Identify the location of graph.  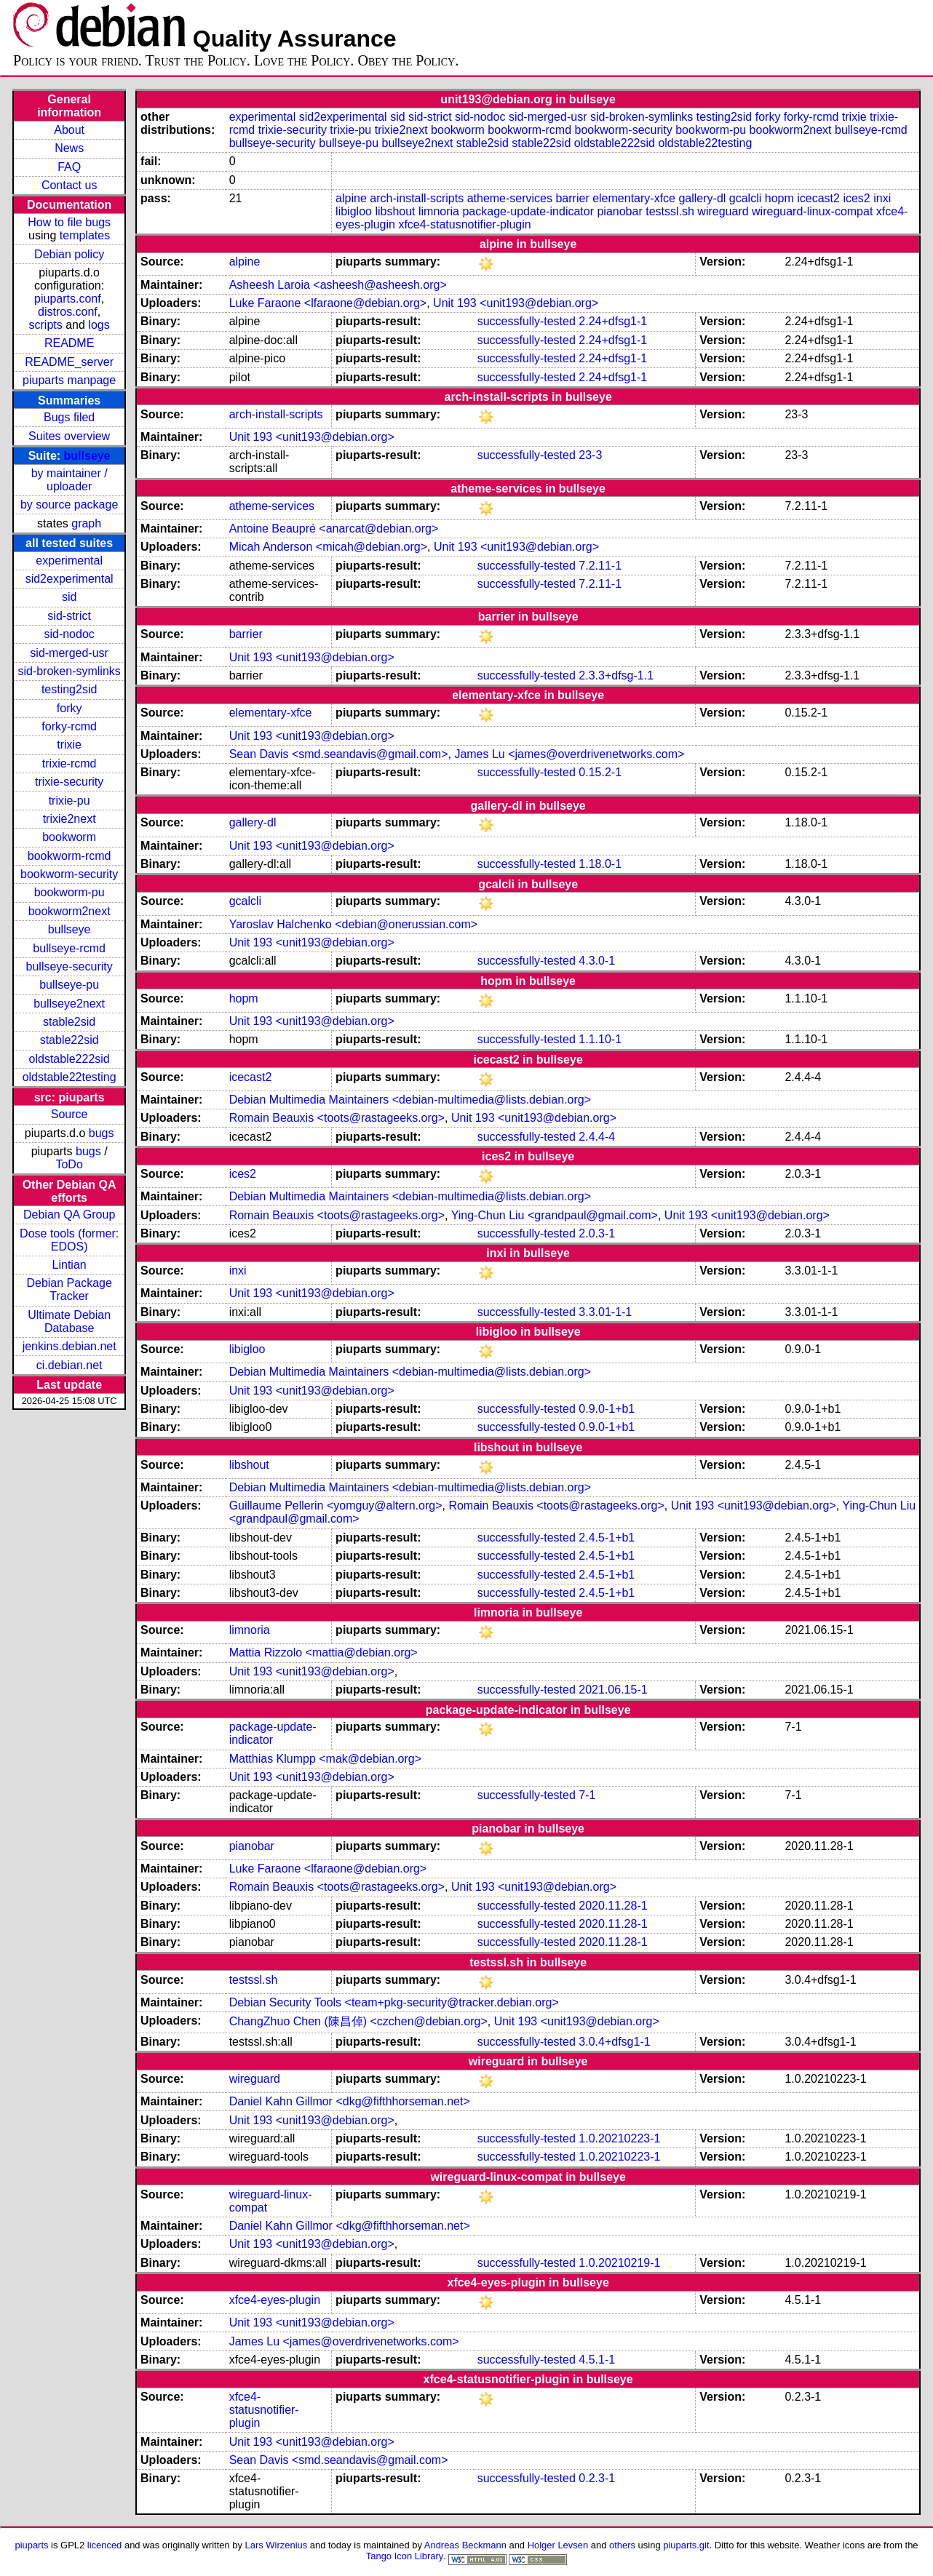
(86, 523).